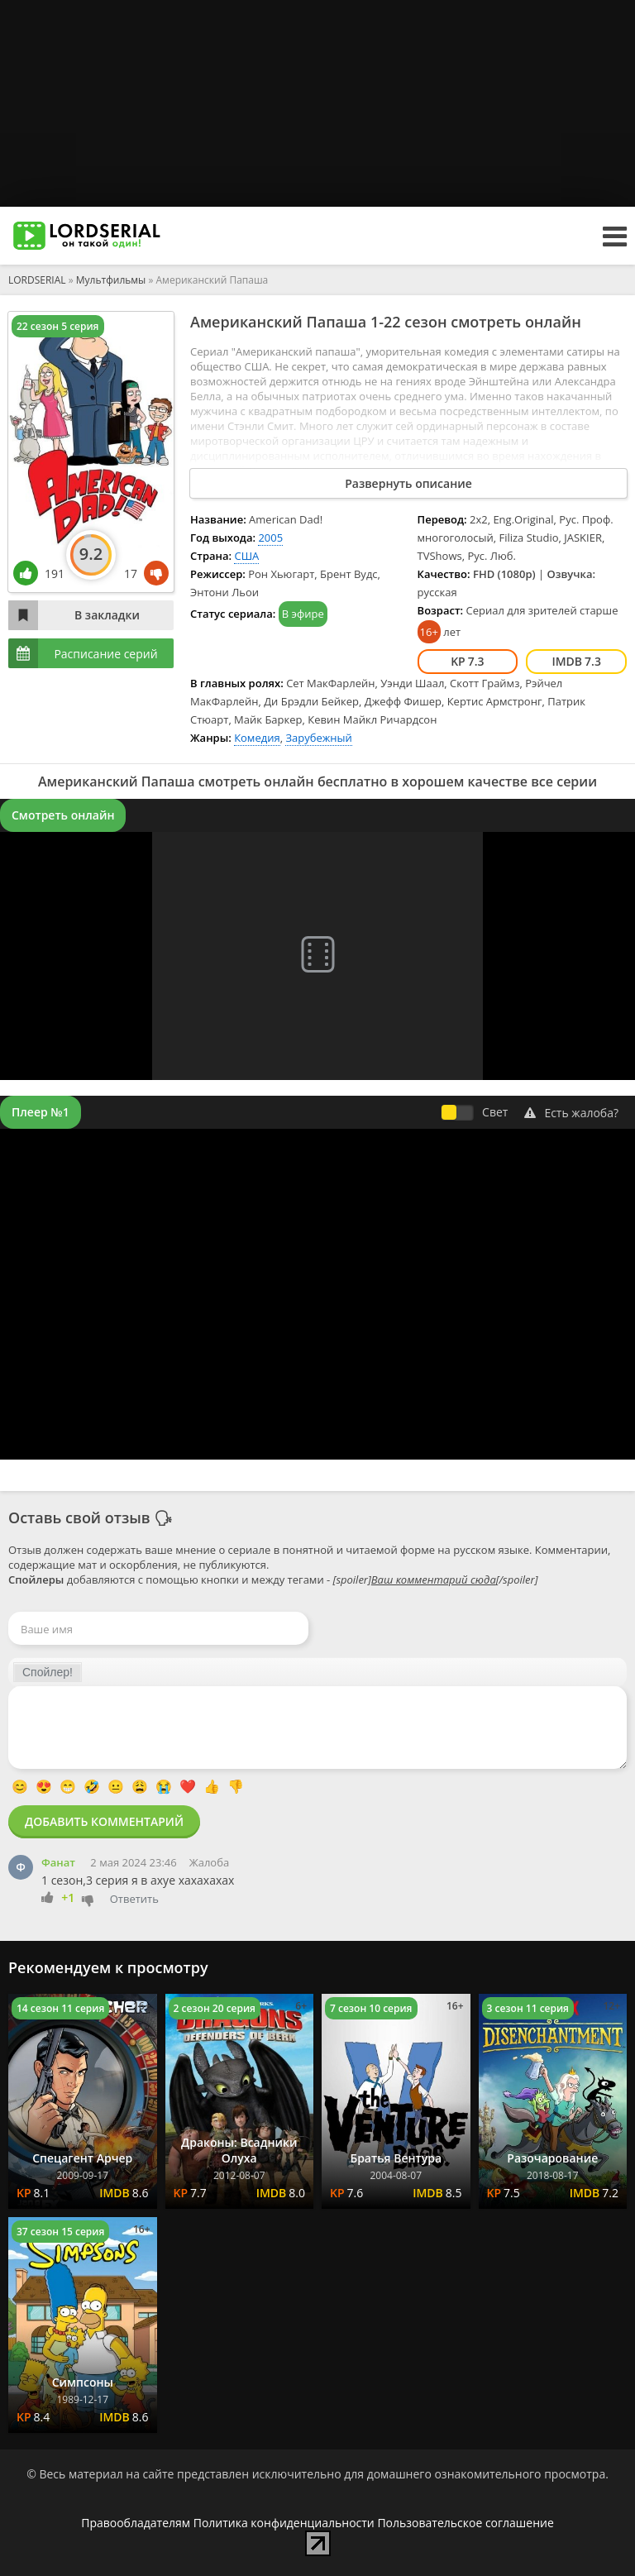  I want to click on Пользовательское соглашение, so click(465, 2523).